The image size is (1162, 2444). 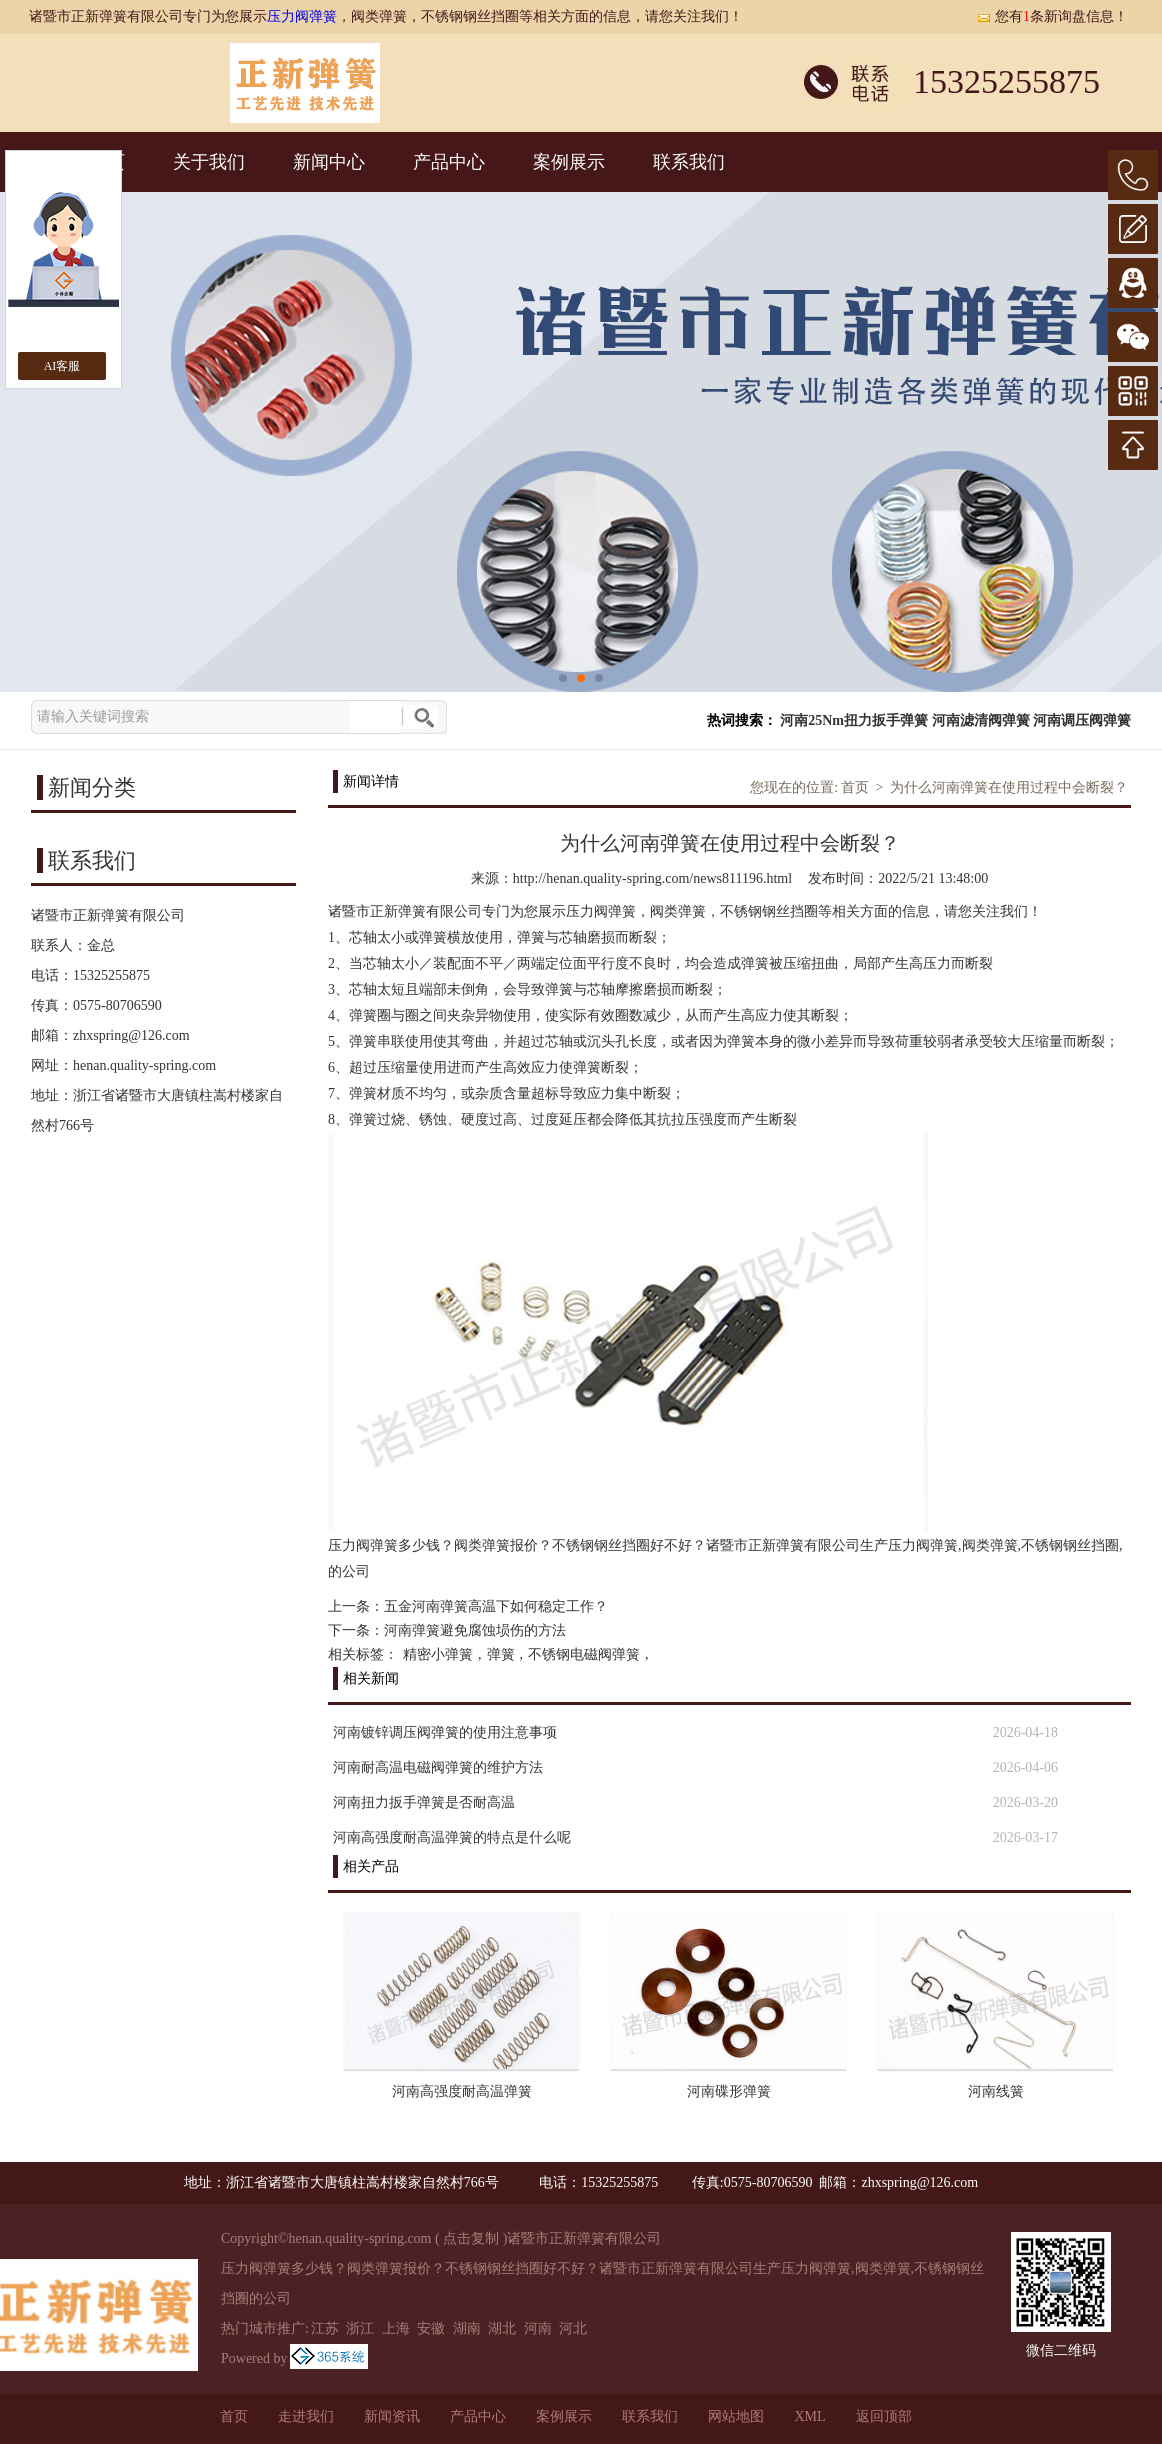 What do you see at coordinates (302, 16) in the screenshot?
I see `压力阀弹簧` at bounding box center [302, 16].